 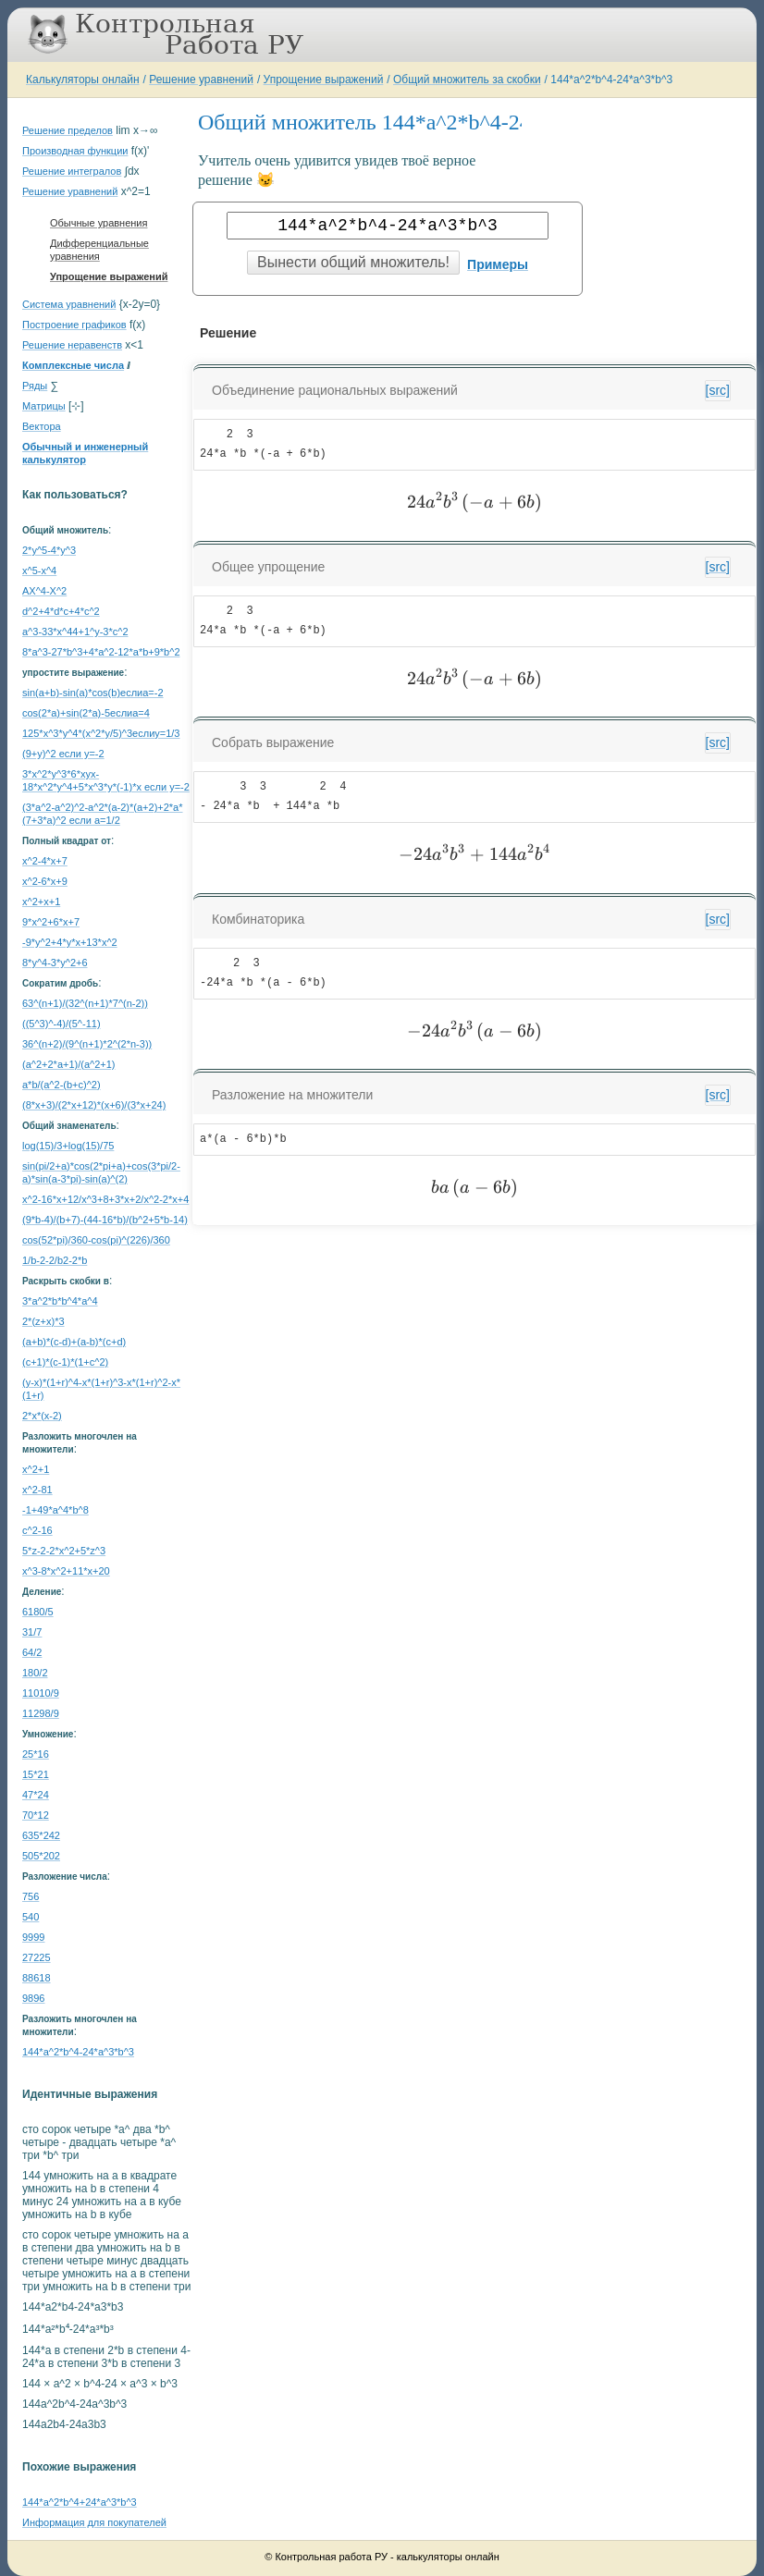 I want to click on Общий множитель за скобки, so click(x=467, y=79).